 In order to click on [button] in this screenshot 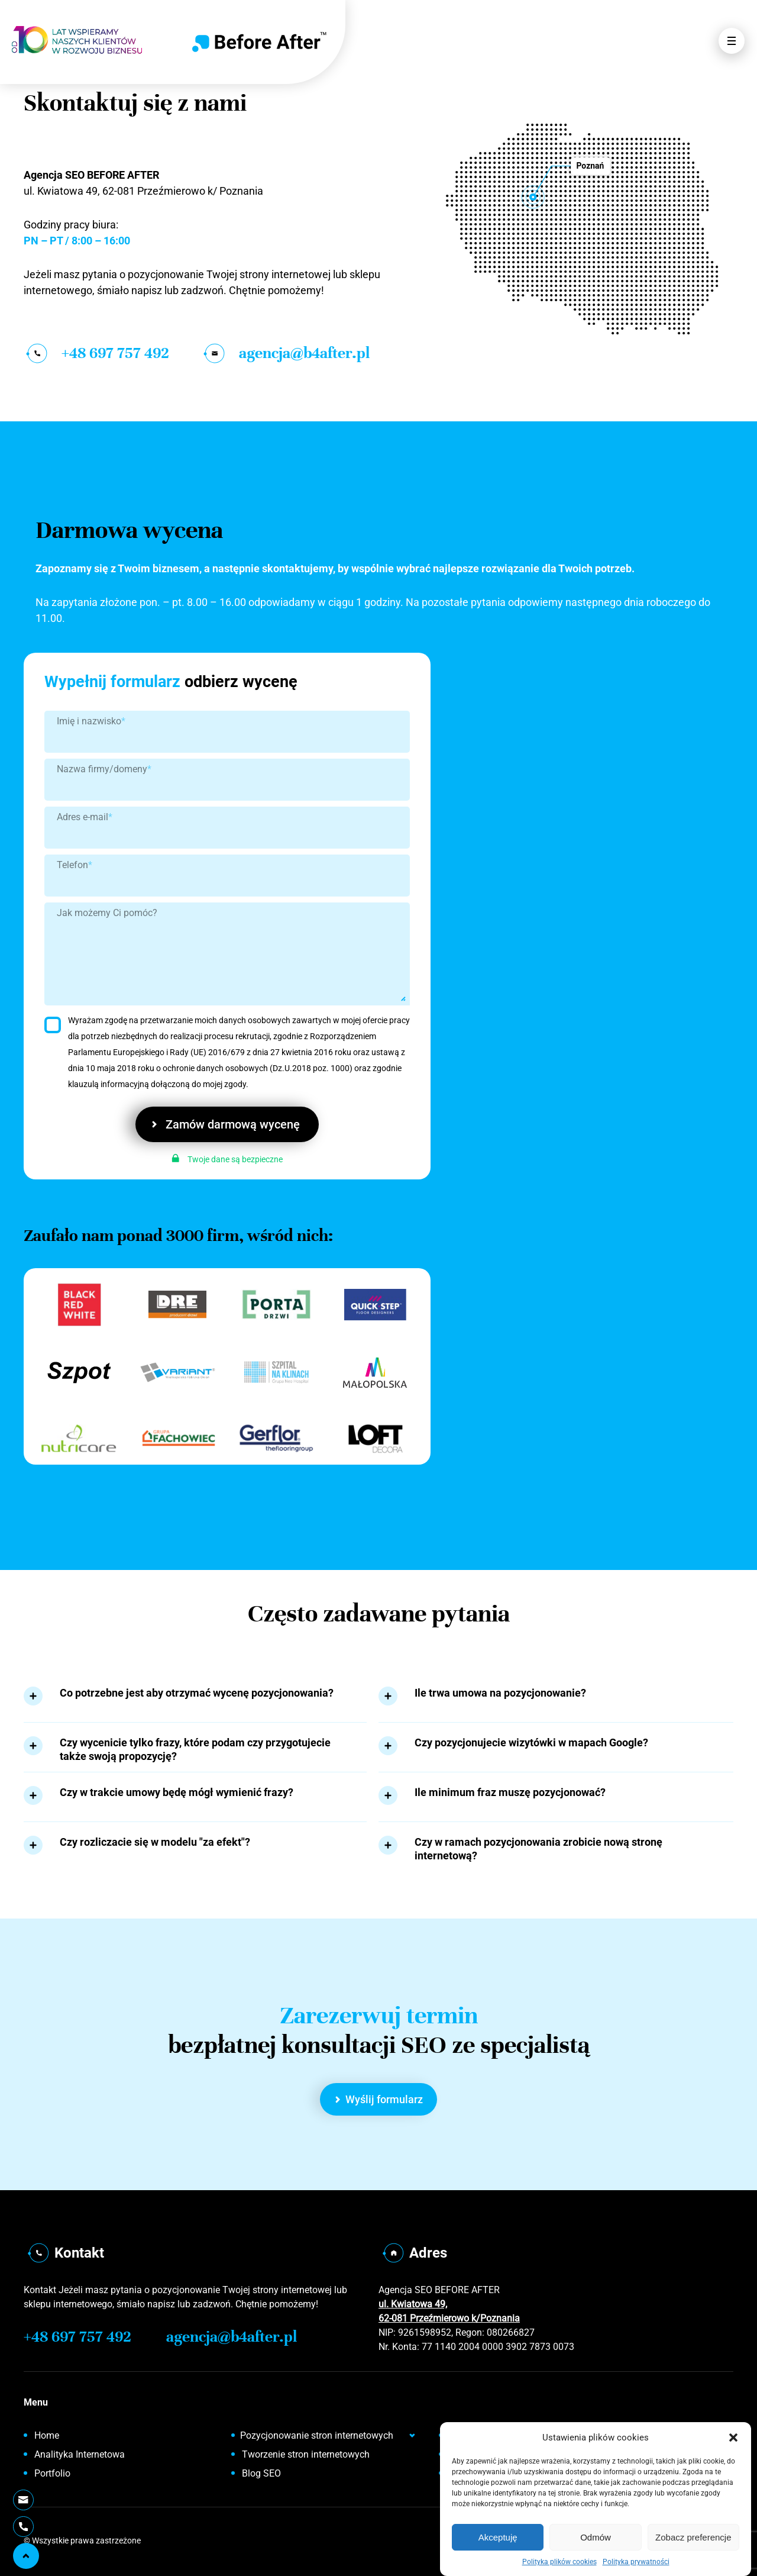, I will do `click(733, 2437)`.